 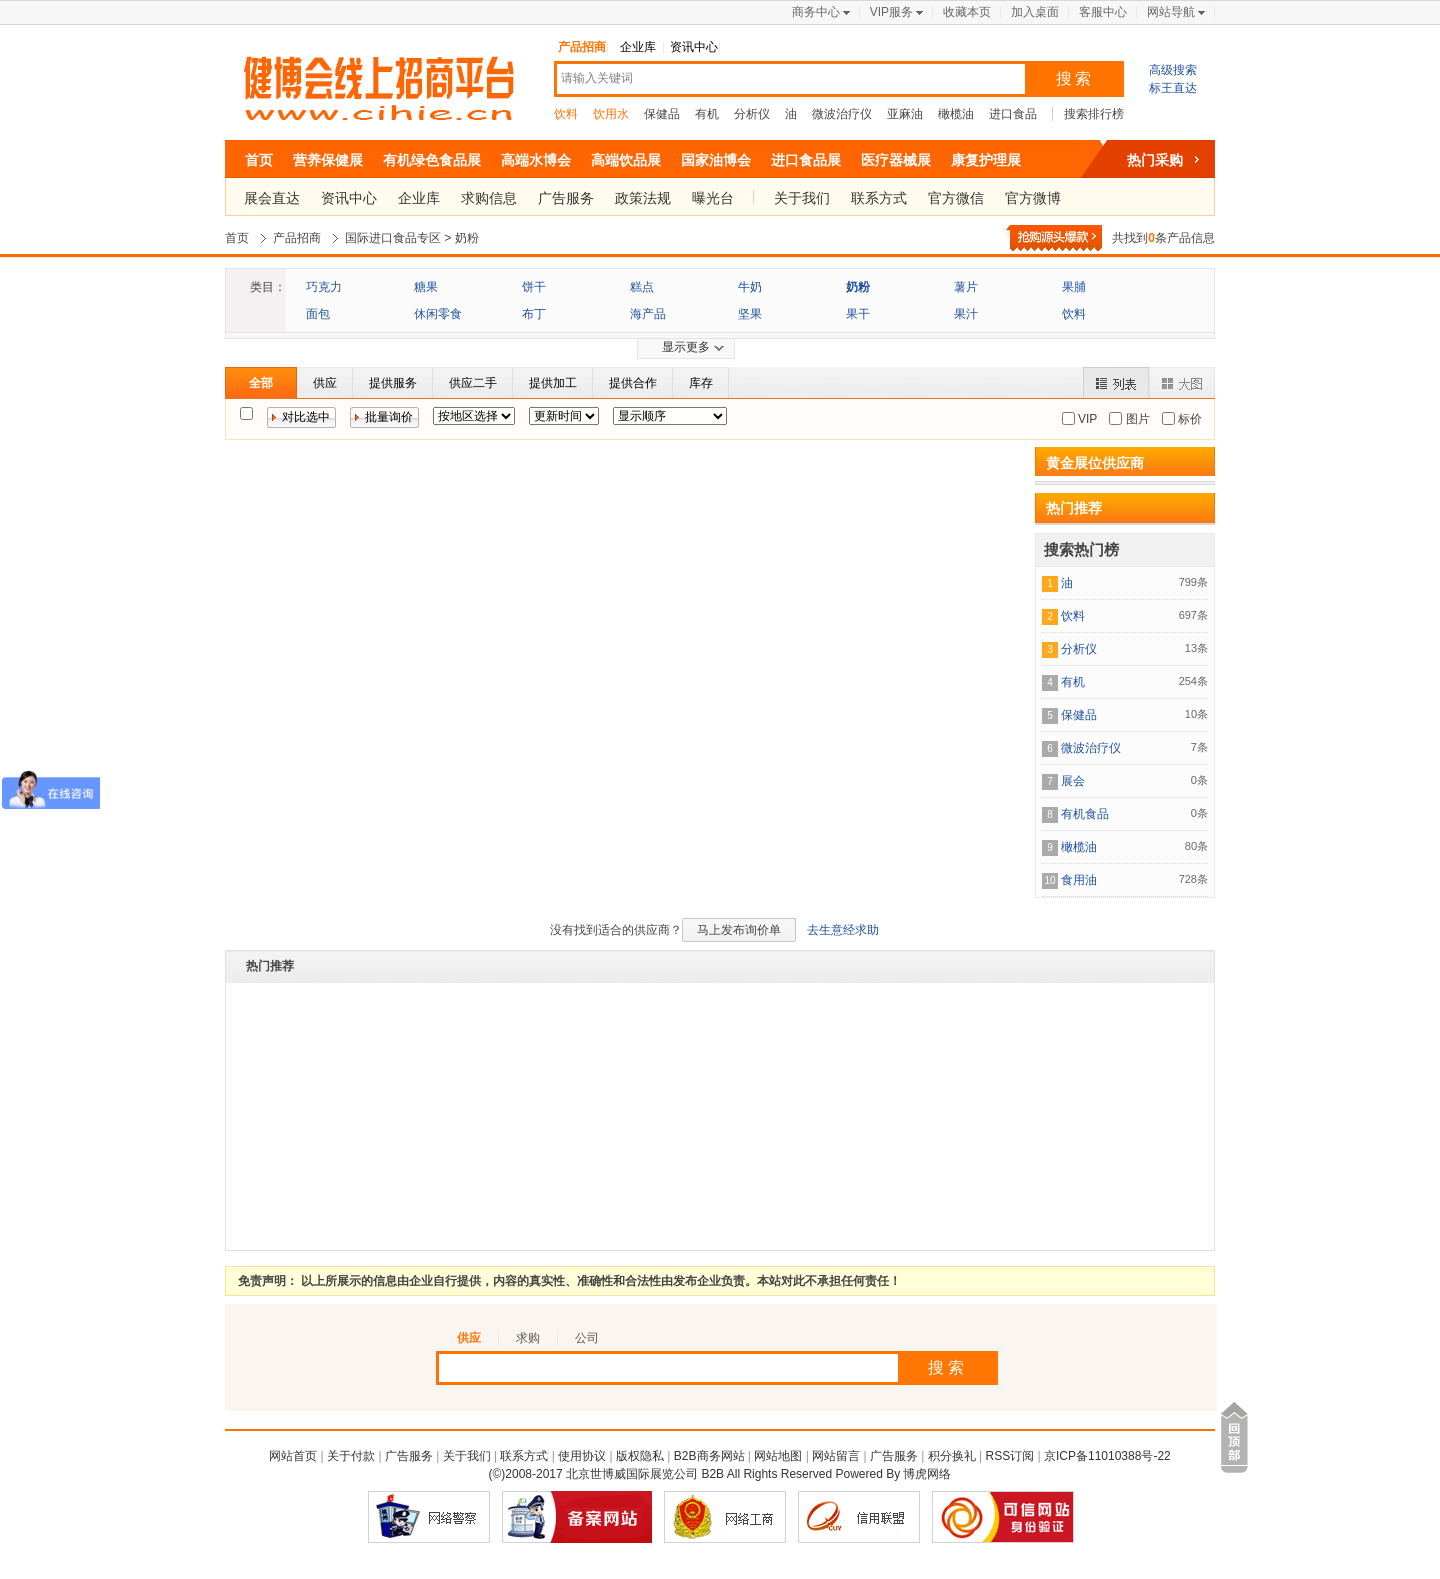 What do you see at coordinates (318, 314) in the screenshot?
I see `面包` at bounding box center [318, 314].